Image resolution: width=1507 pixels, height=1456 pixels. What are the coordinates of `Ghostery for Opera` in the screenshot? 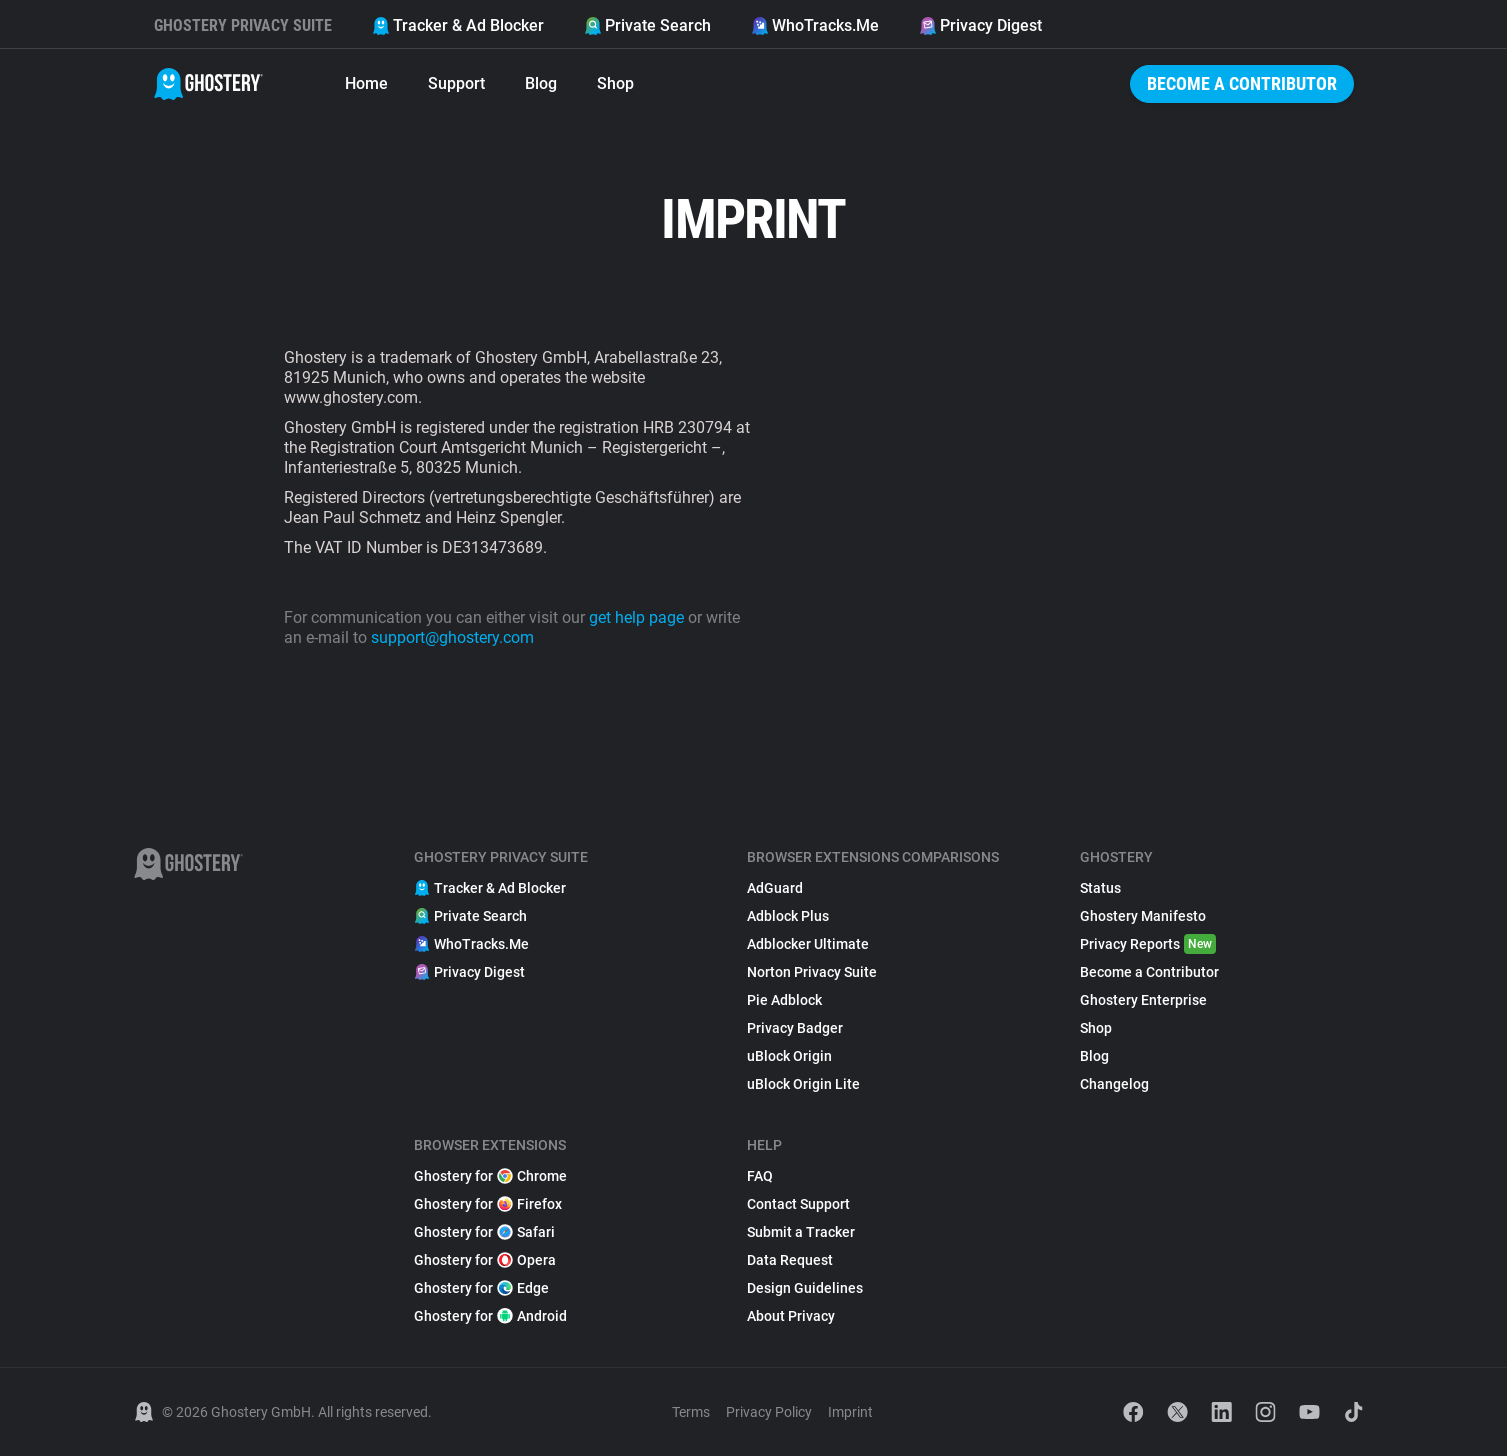 It's located at (485, 1260).